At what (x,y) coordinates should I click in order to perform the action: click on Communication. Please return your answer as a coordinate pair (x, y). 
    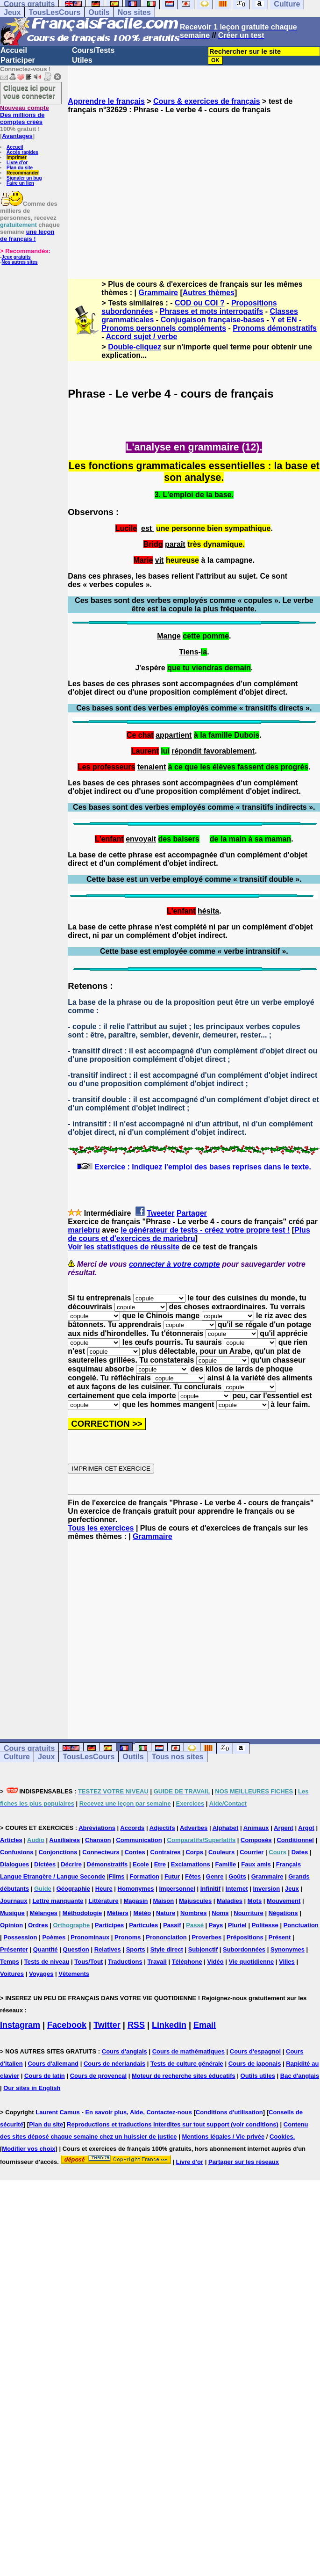
    Looking at the image, I should click on (139, 1839).